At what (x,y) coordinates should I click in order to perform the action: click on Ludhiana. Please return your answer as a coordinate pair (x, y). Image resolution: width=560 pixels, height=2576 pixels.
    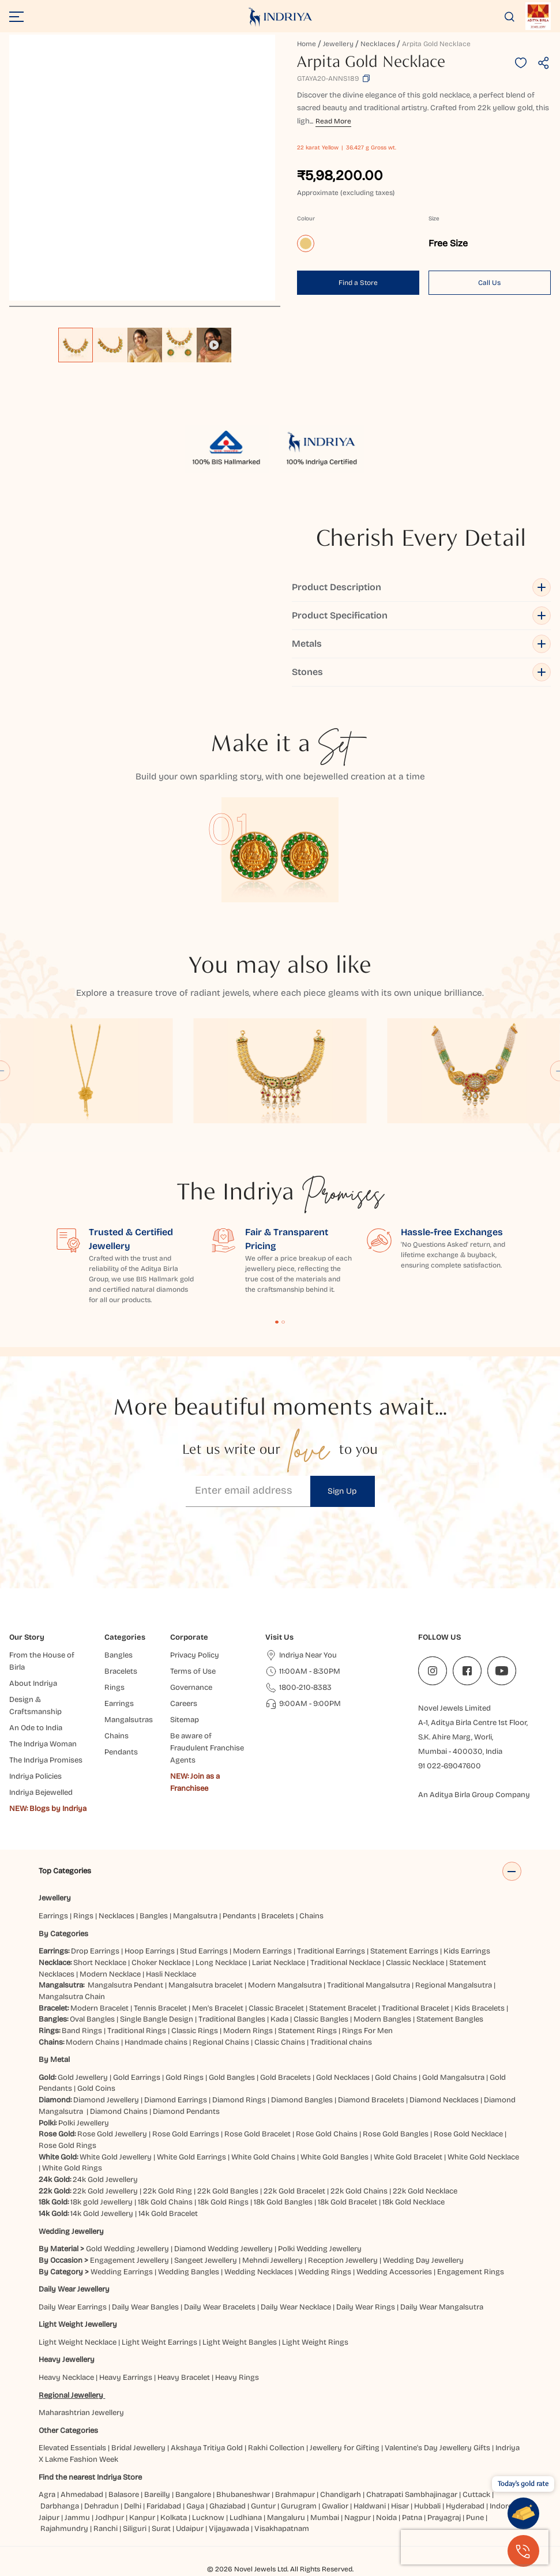
    Looking at the image, I should click on (246, 2517).